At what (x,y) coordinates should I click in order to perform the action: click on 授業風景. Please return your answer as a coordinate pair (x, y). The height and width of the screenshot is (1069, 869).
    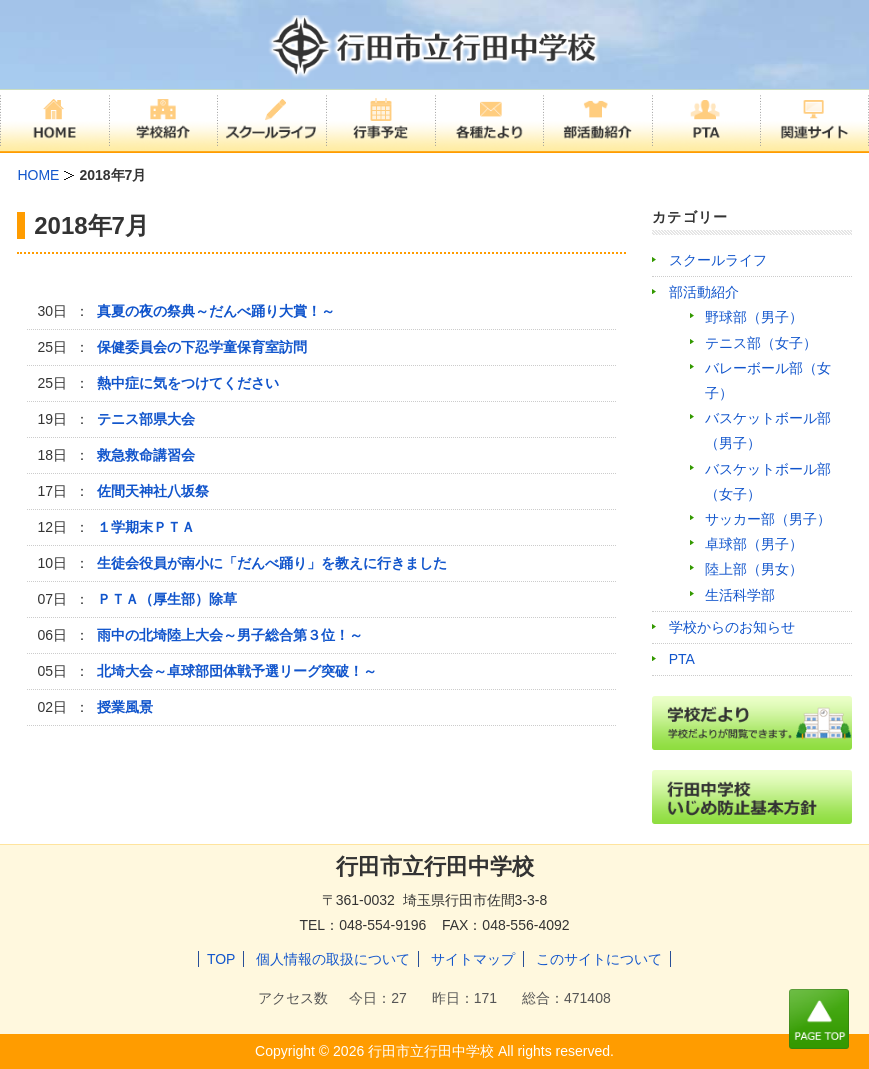
    Looking at the image, I should click on (125, 707).